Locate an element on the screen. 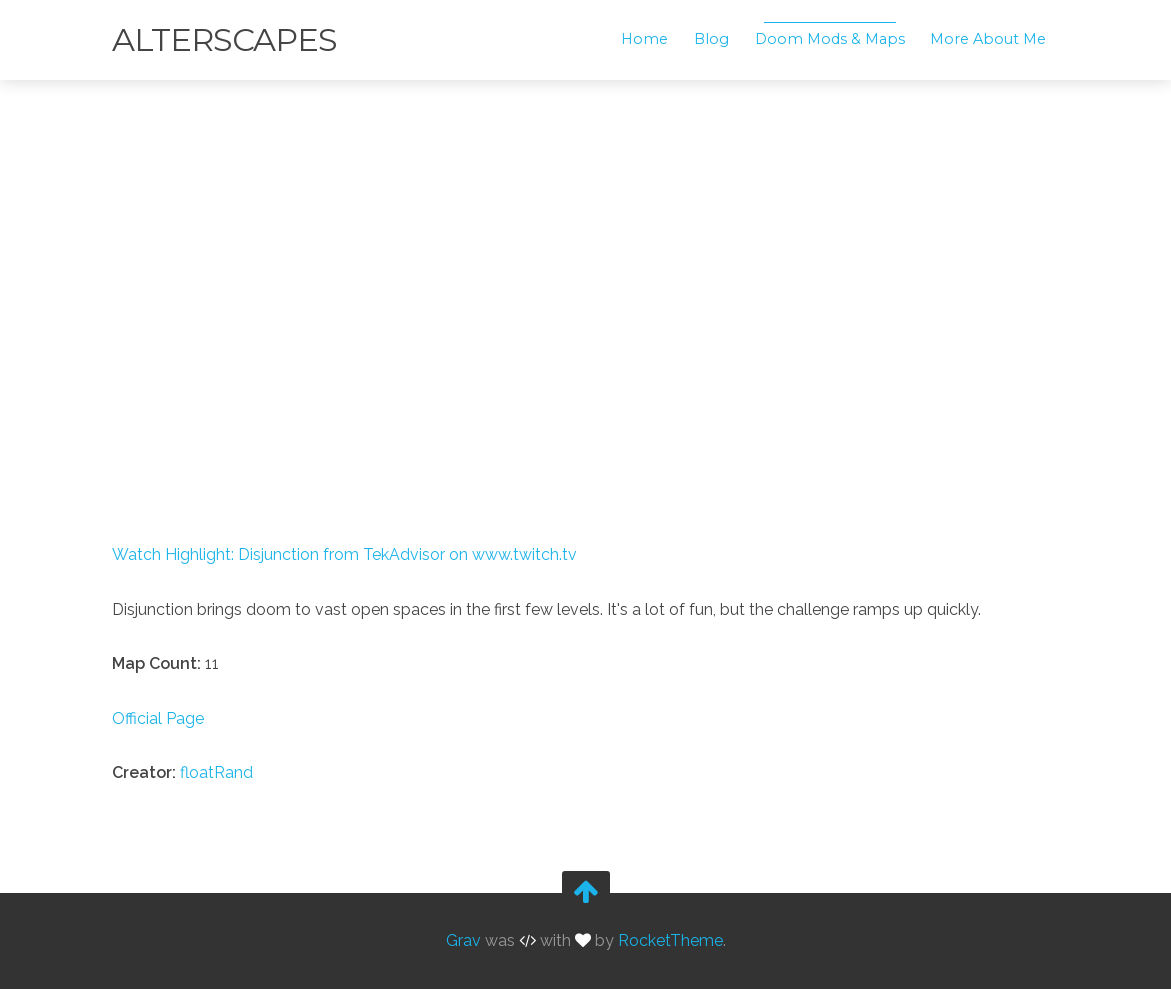  Home is located at coordinates (644, 39).